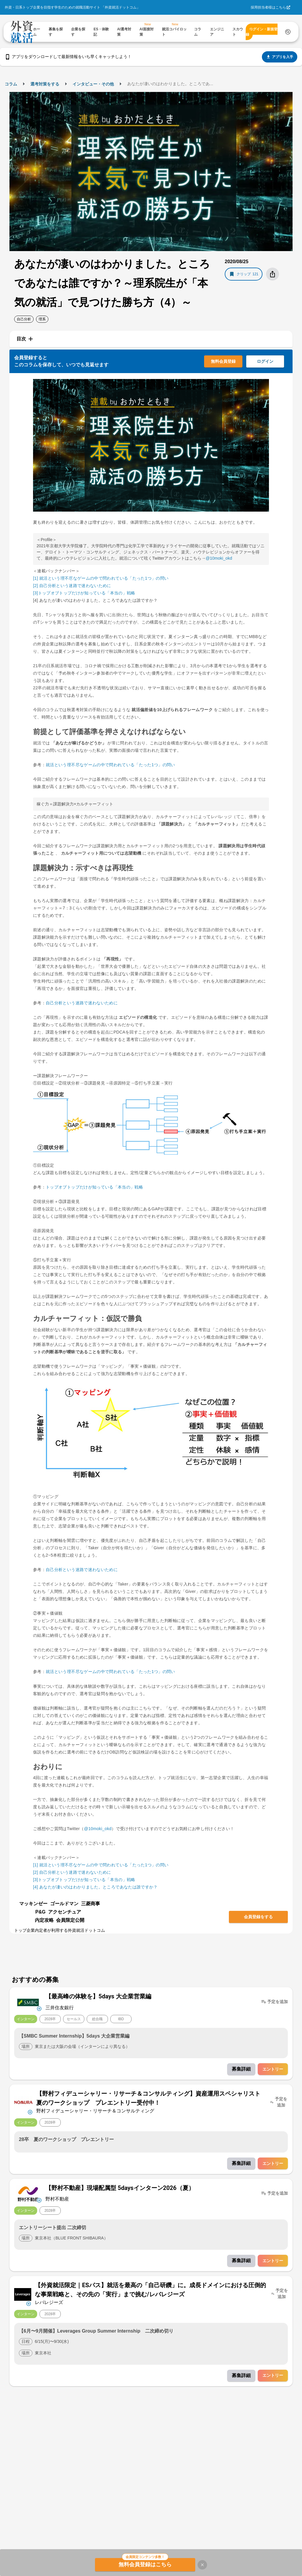  I want to click on [2] 自己分析という迷路で迷わないために, so click(72, 585).